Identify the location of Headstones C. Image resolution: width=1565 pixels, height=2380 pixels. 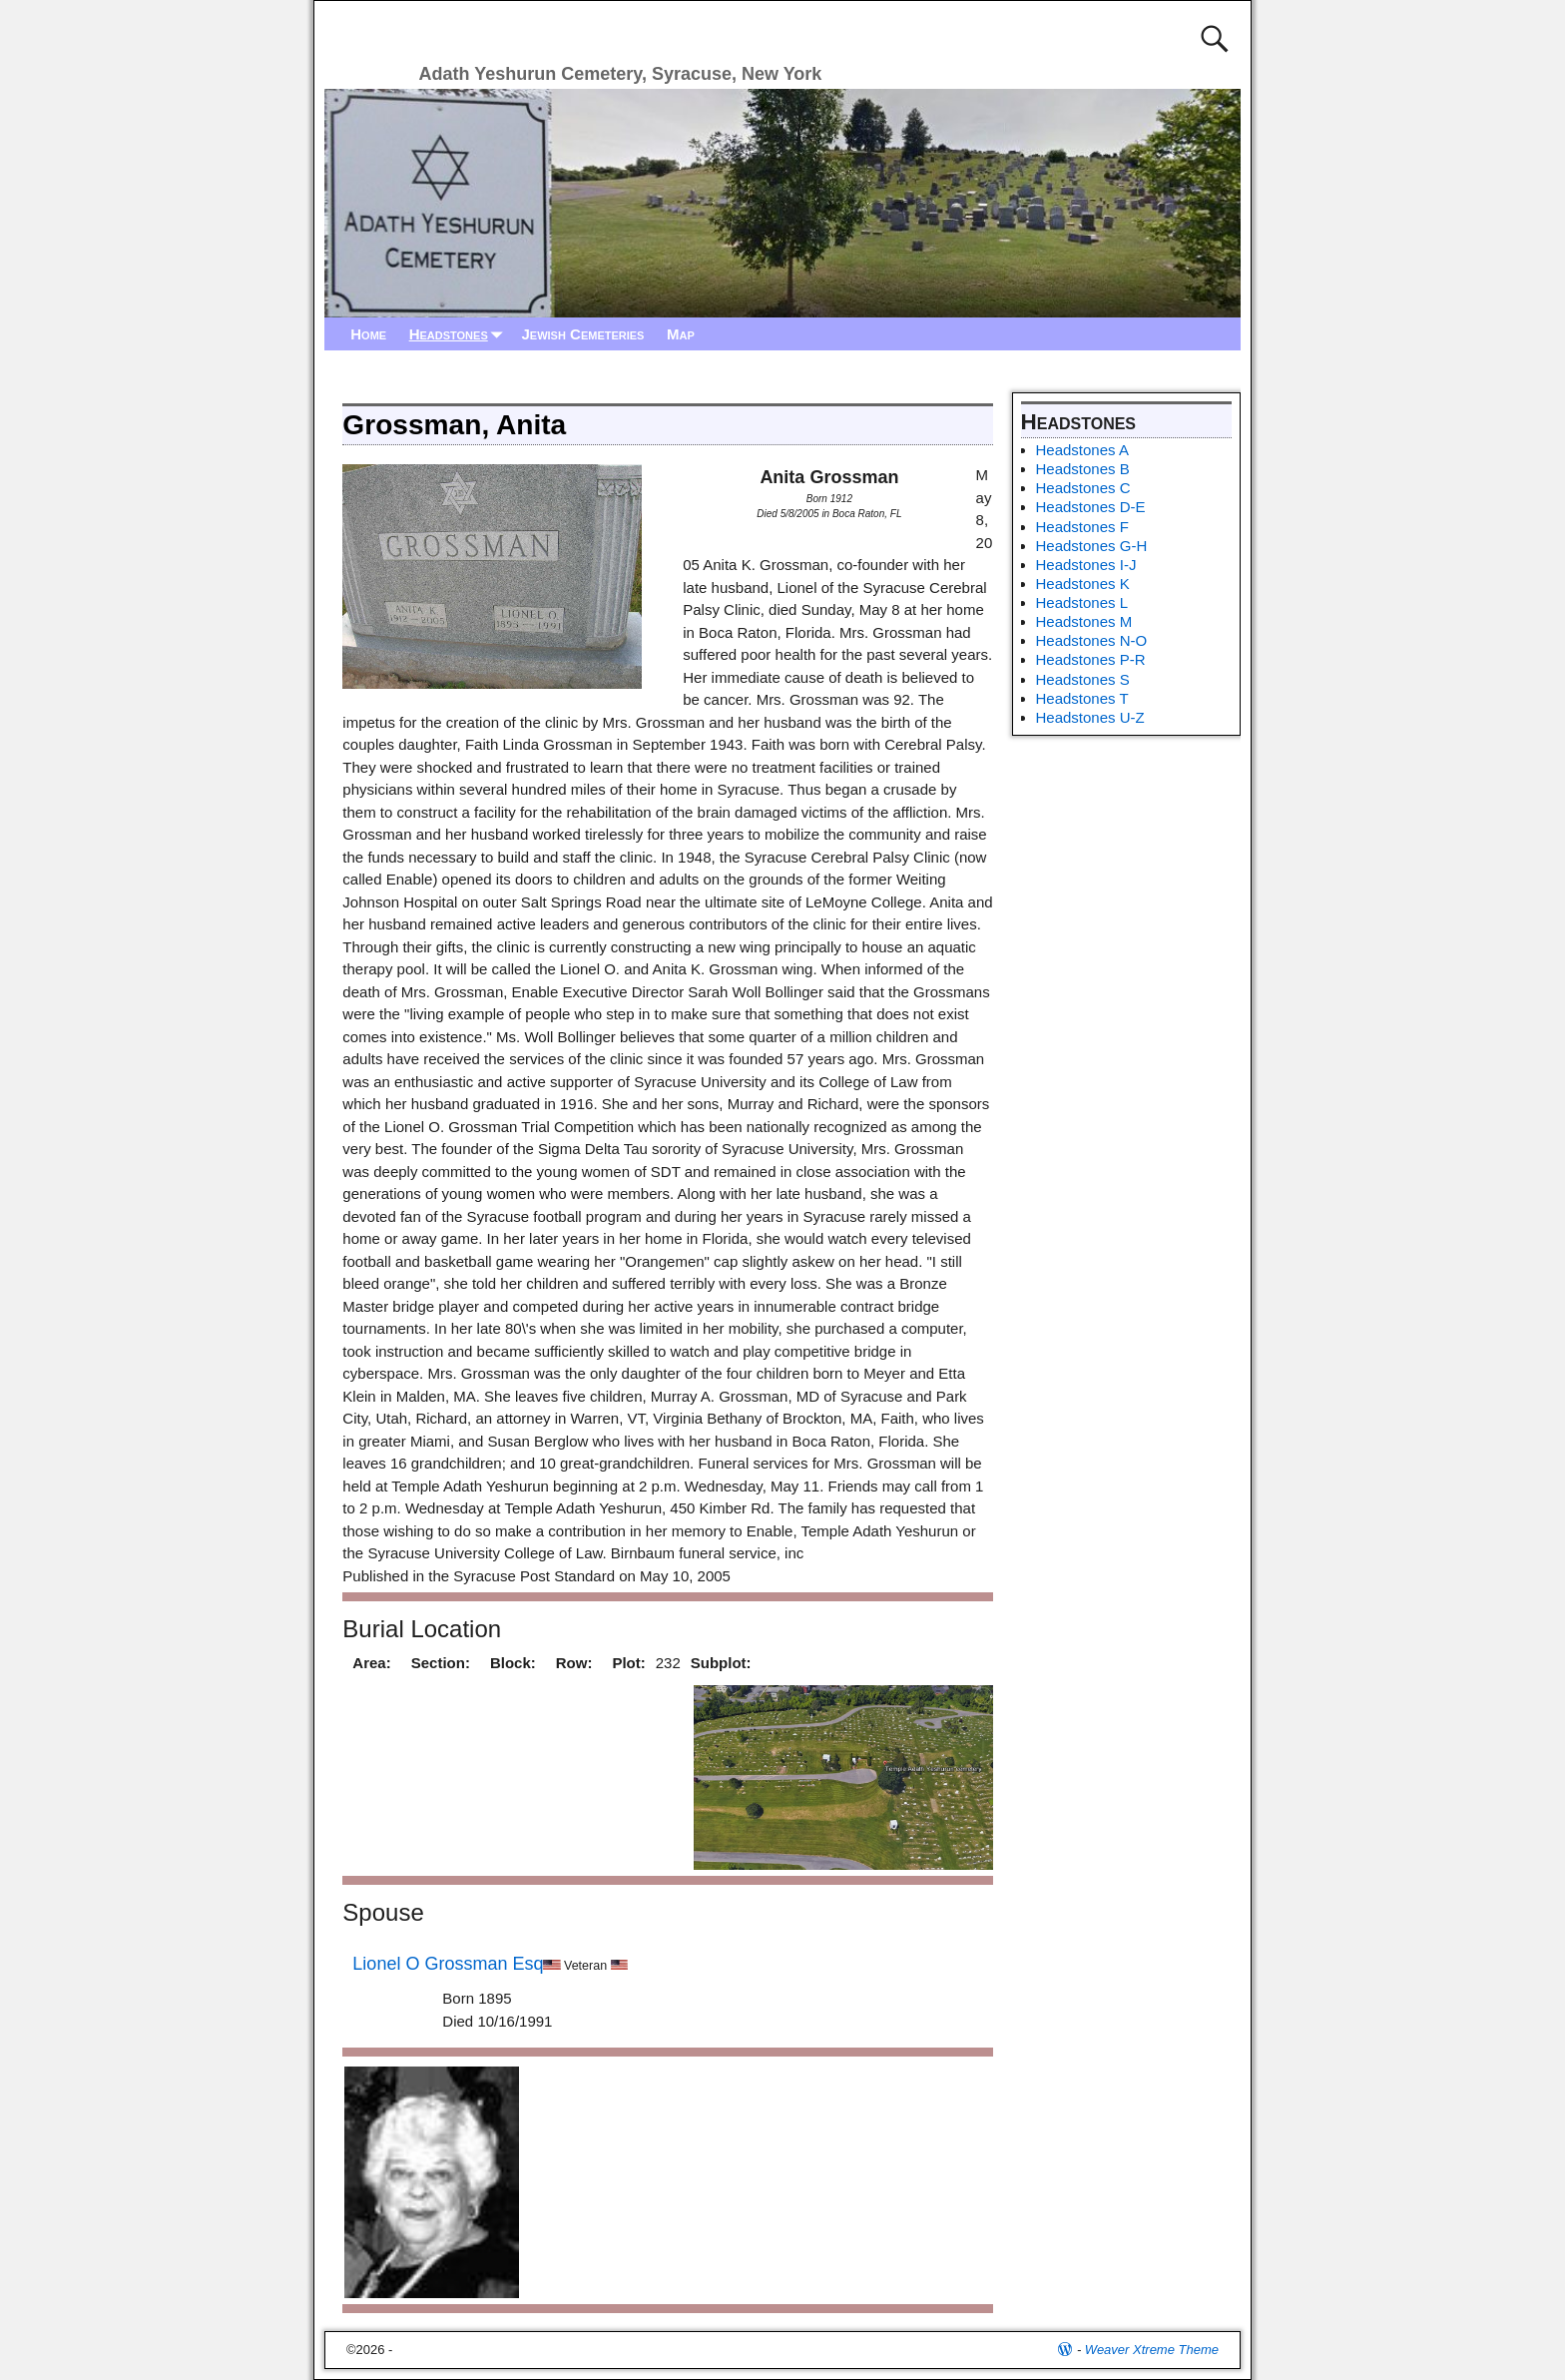
(1083, 487).